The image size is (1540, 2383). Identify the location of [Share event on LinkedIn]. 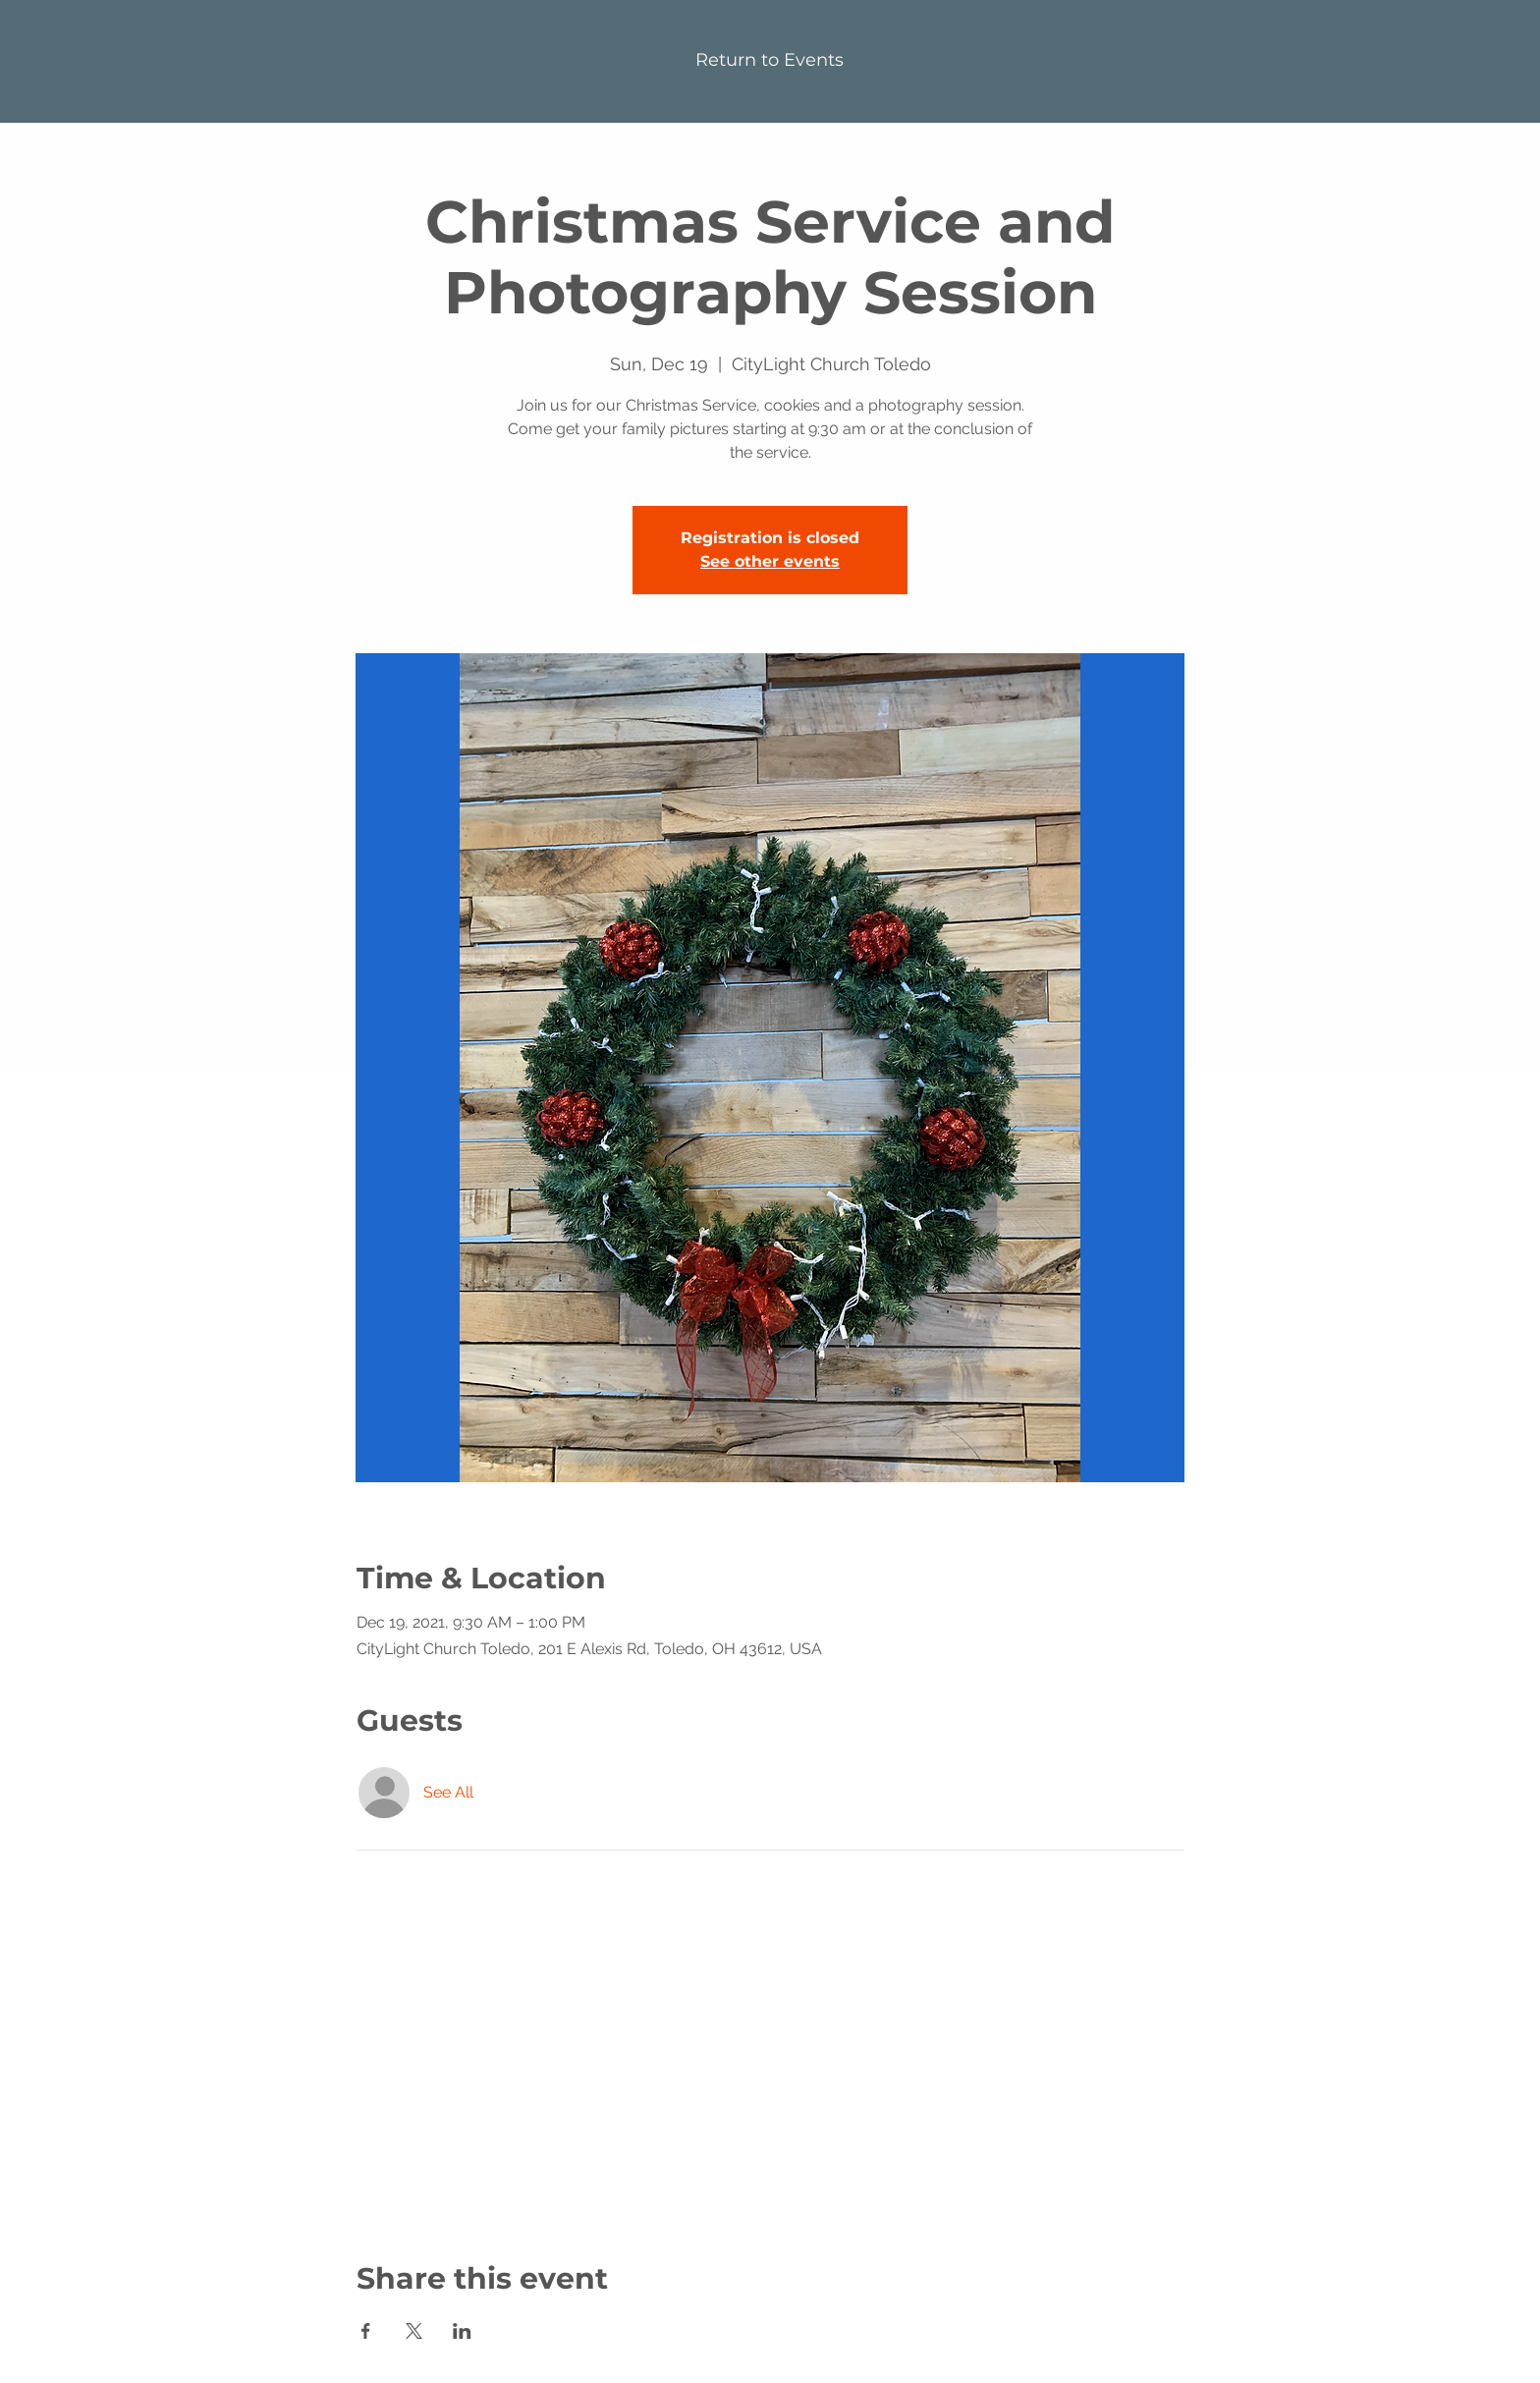
(462, 2331).